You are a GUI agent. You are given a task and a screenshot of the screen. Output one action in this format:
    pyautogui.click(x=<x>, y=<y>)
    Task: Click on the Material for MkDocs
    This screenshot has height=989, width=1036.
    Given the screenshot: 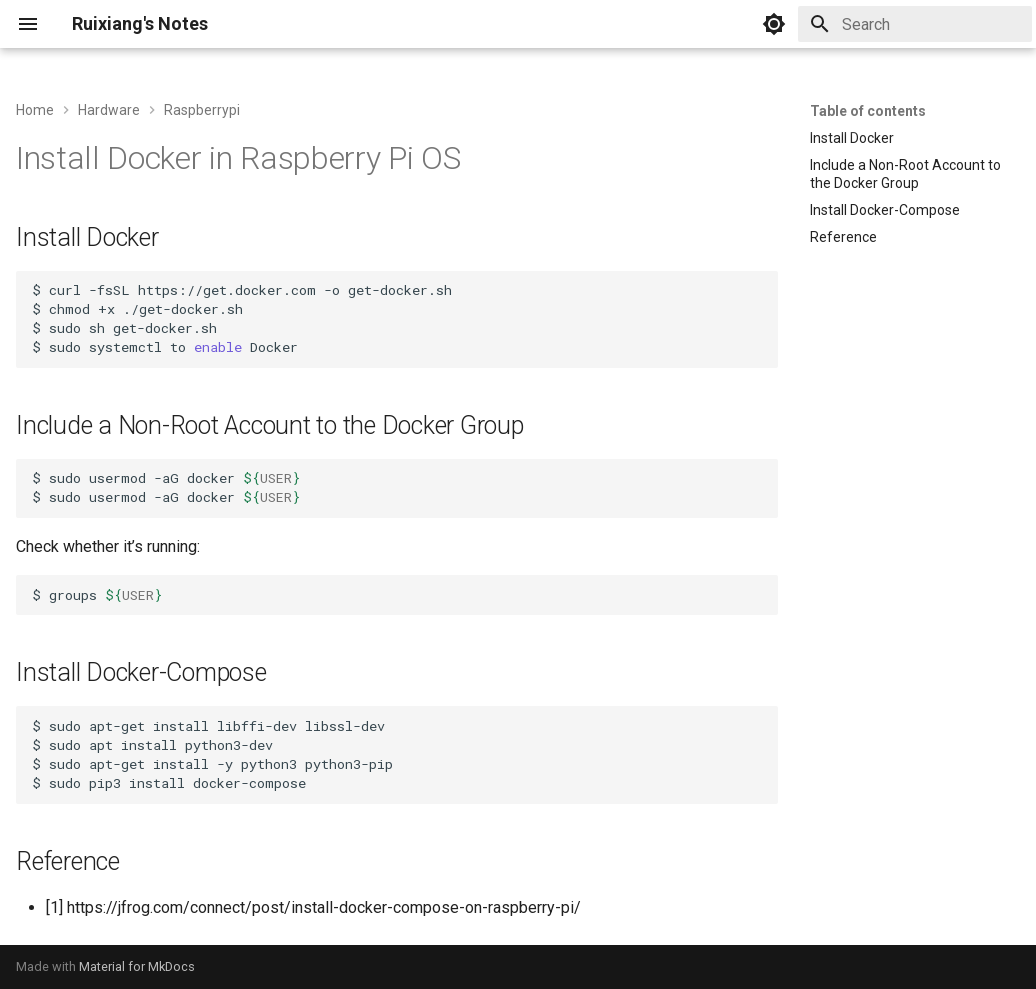 What is the action you would take?
    pyautogui.click(x=137, y=966)
    